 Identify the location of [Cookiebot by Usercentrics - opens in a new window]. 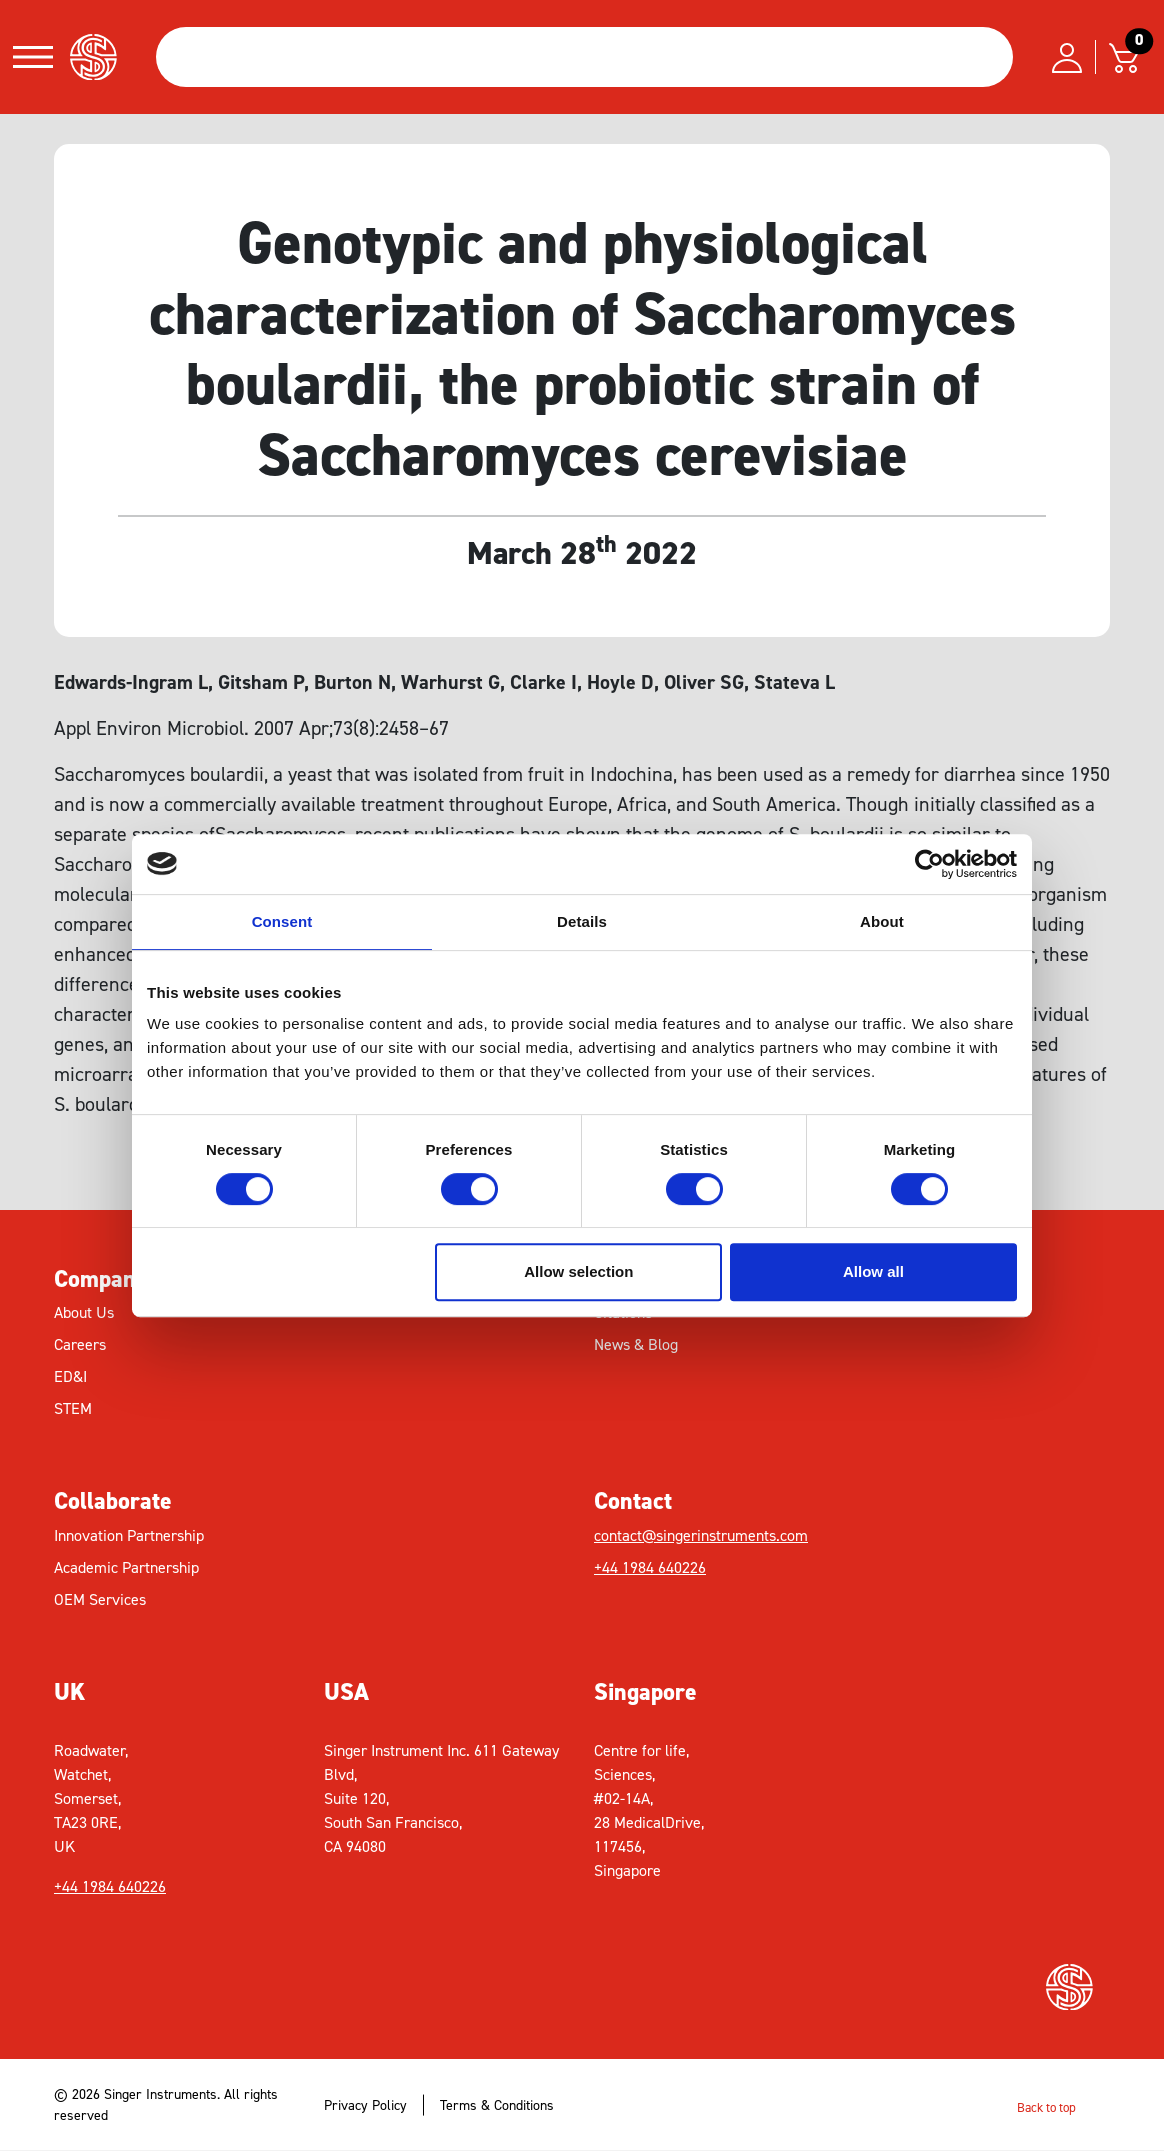
(929, 864).